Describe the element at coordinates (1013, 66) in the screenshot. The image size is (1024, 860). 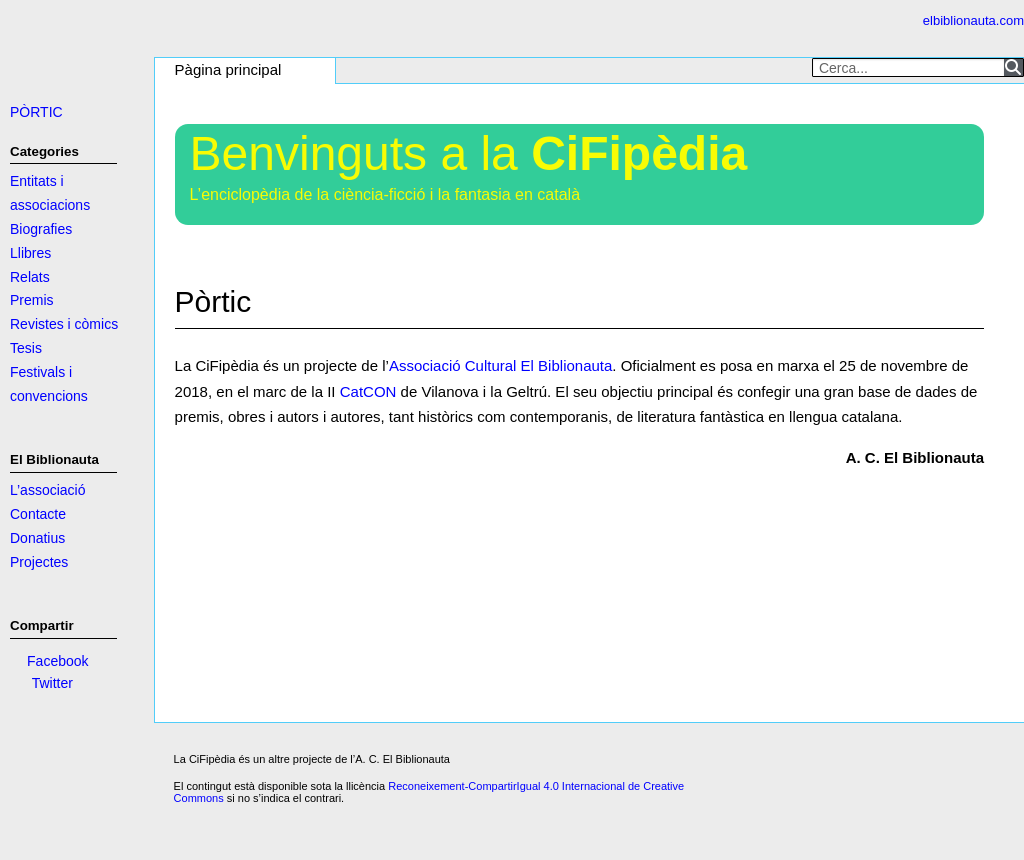
I see `[Search]` at that location.